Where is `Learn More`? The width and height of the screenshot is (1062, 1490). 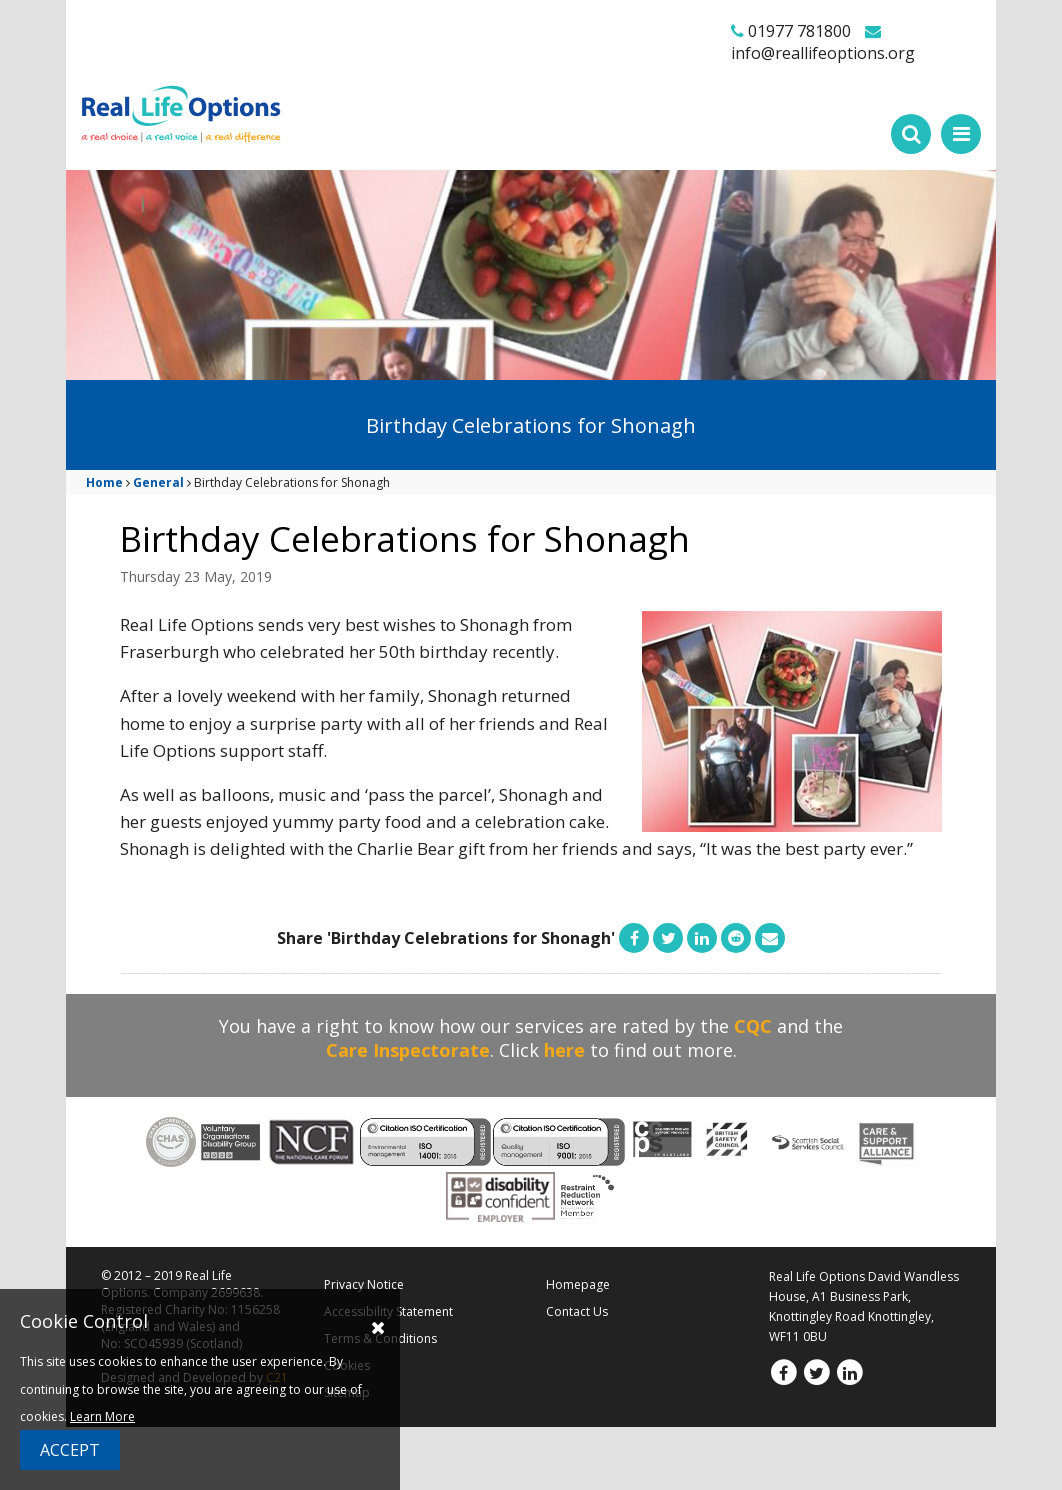
Learn More is located at coordinates (102, 1416).